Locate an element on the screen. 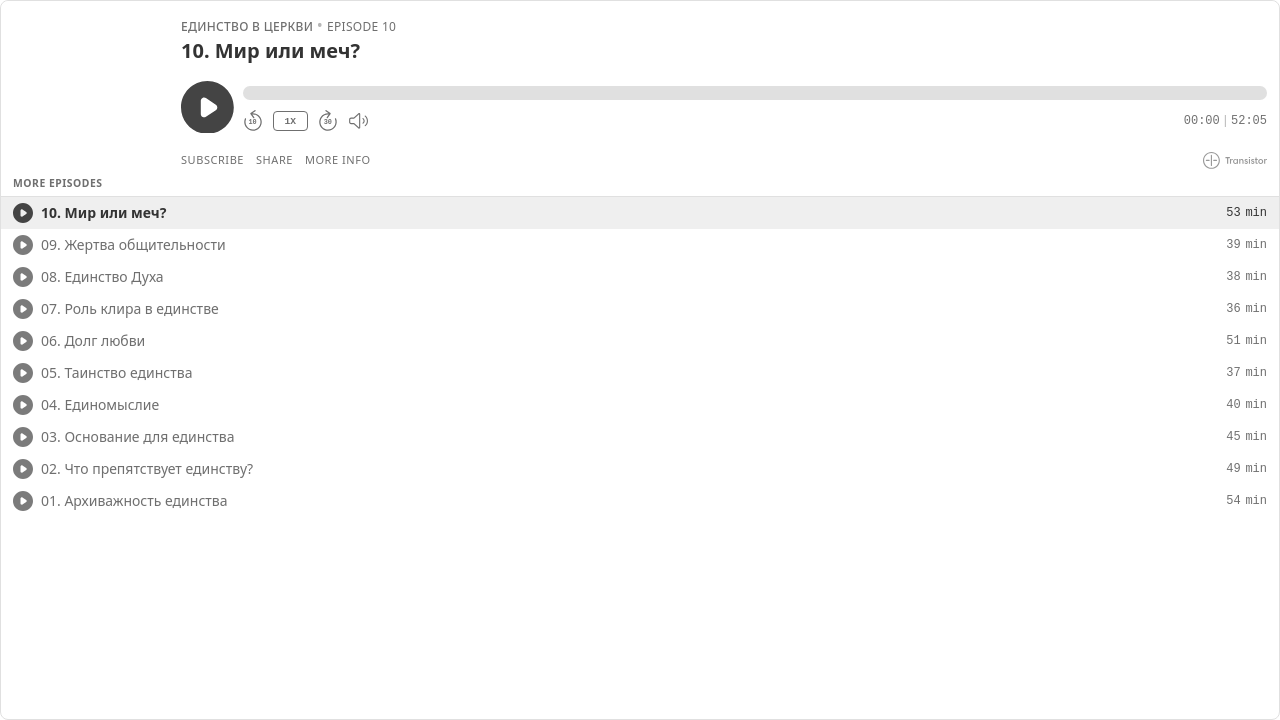 This screenshot has height=720, width=1280. [button] is located at coordinates (755, 93).